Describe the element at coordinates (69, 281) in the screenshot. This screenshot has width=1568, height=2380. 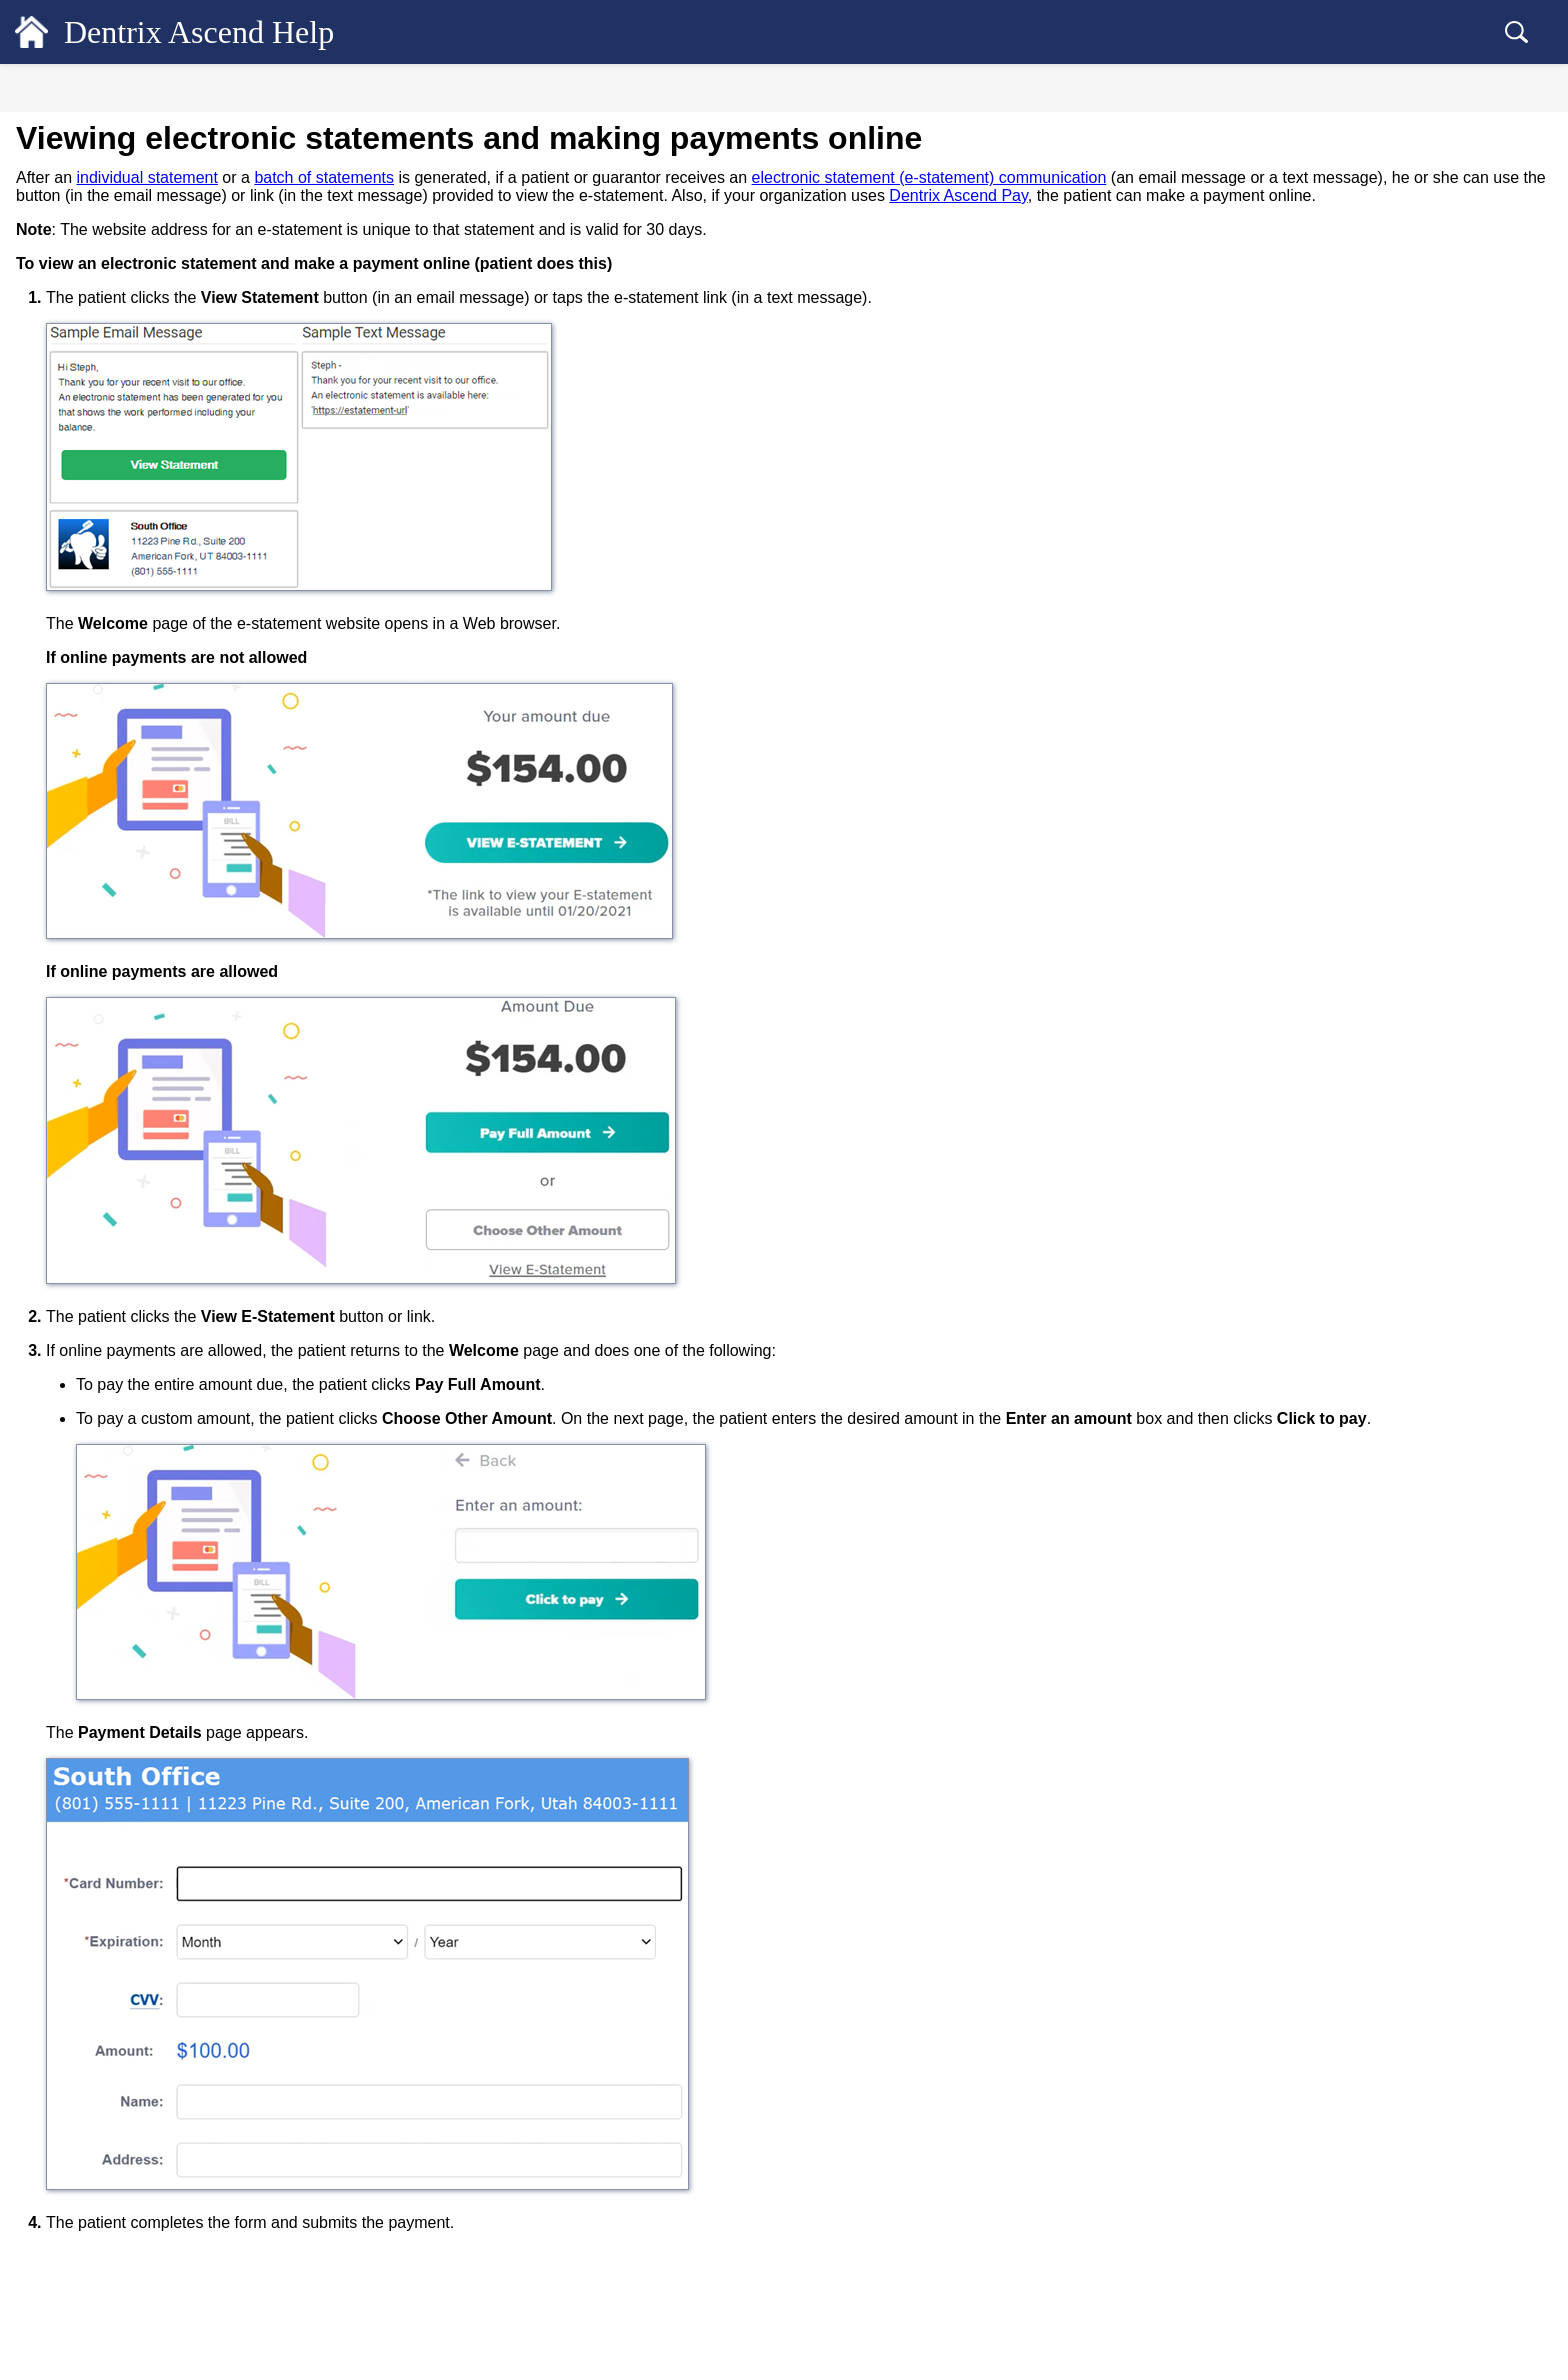
I see `Financial` at that location.